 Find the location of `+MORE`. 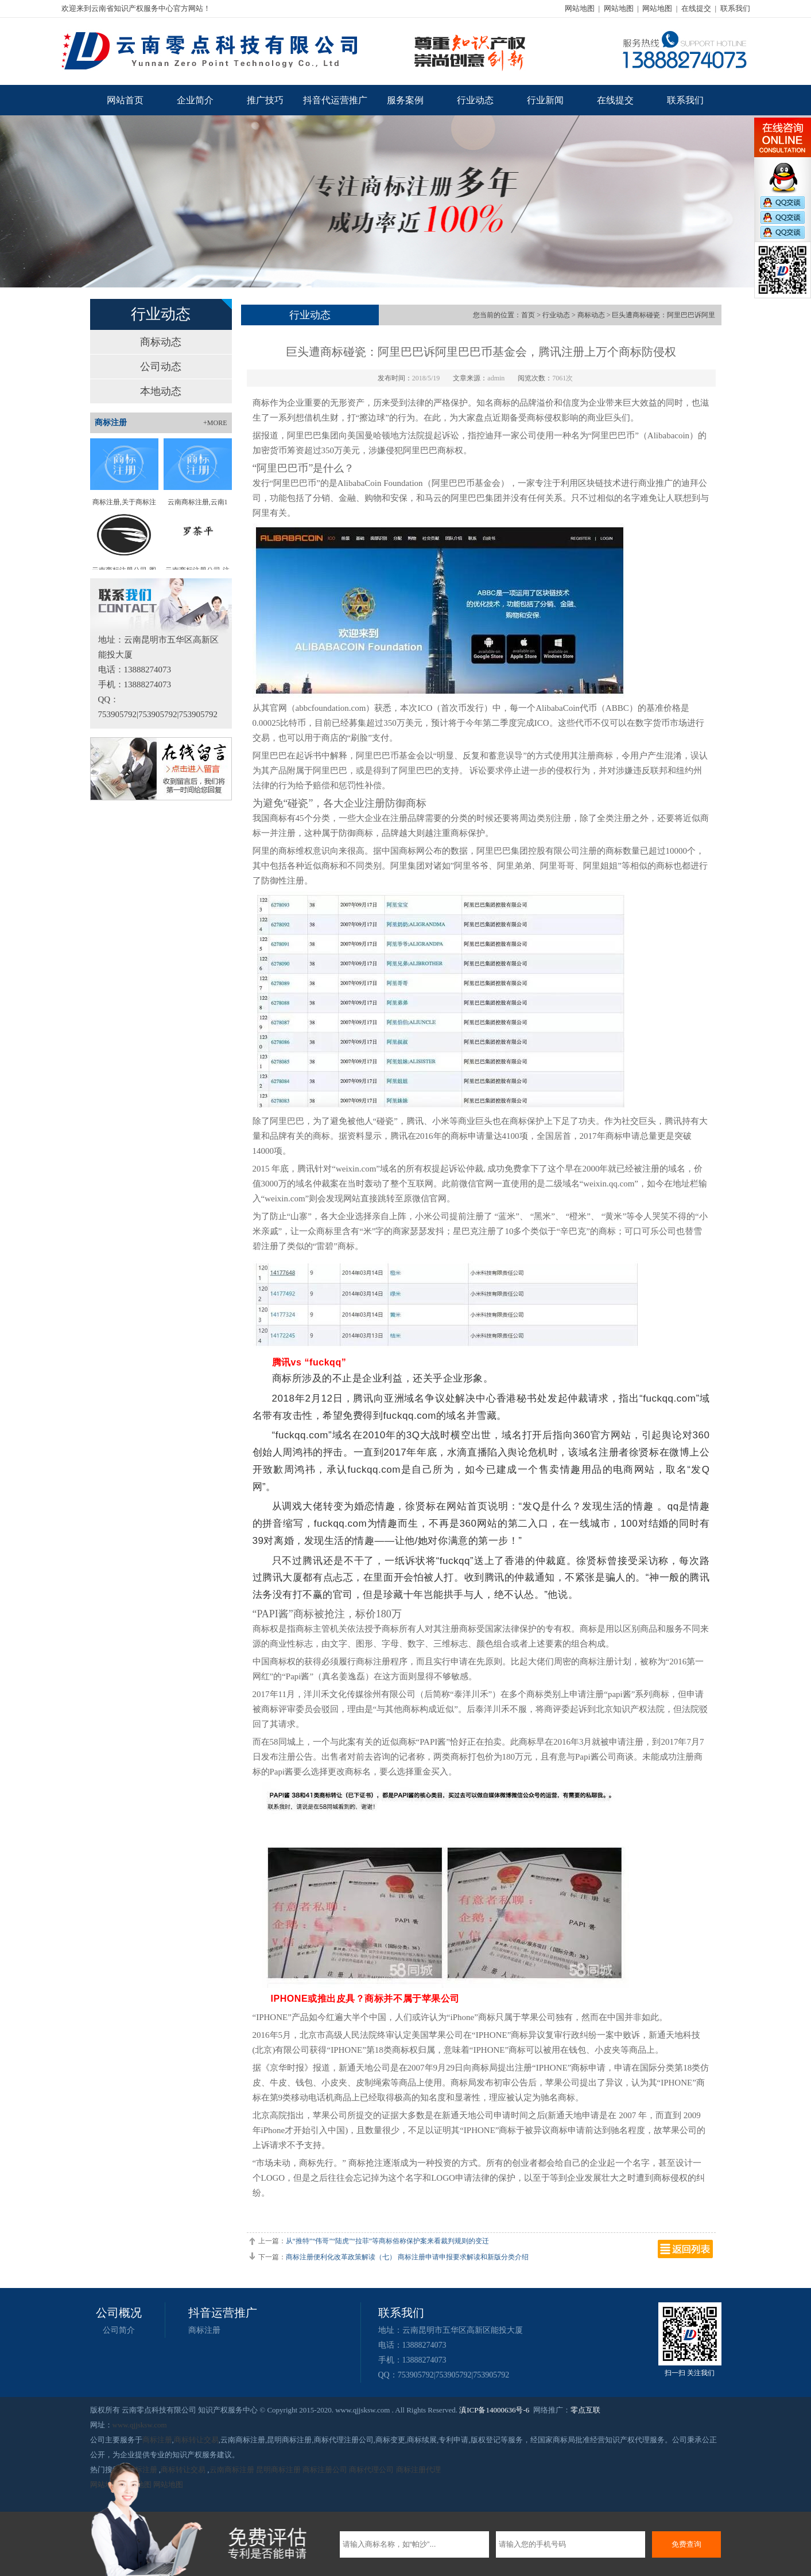

+MORE is located at coordinates (215, 423).